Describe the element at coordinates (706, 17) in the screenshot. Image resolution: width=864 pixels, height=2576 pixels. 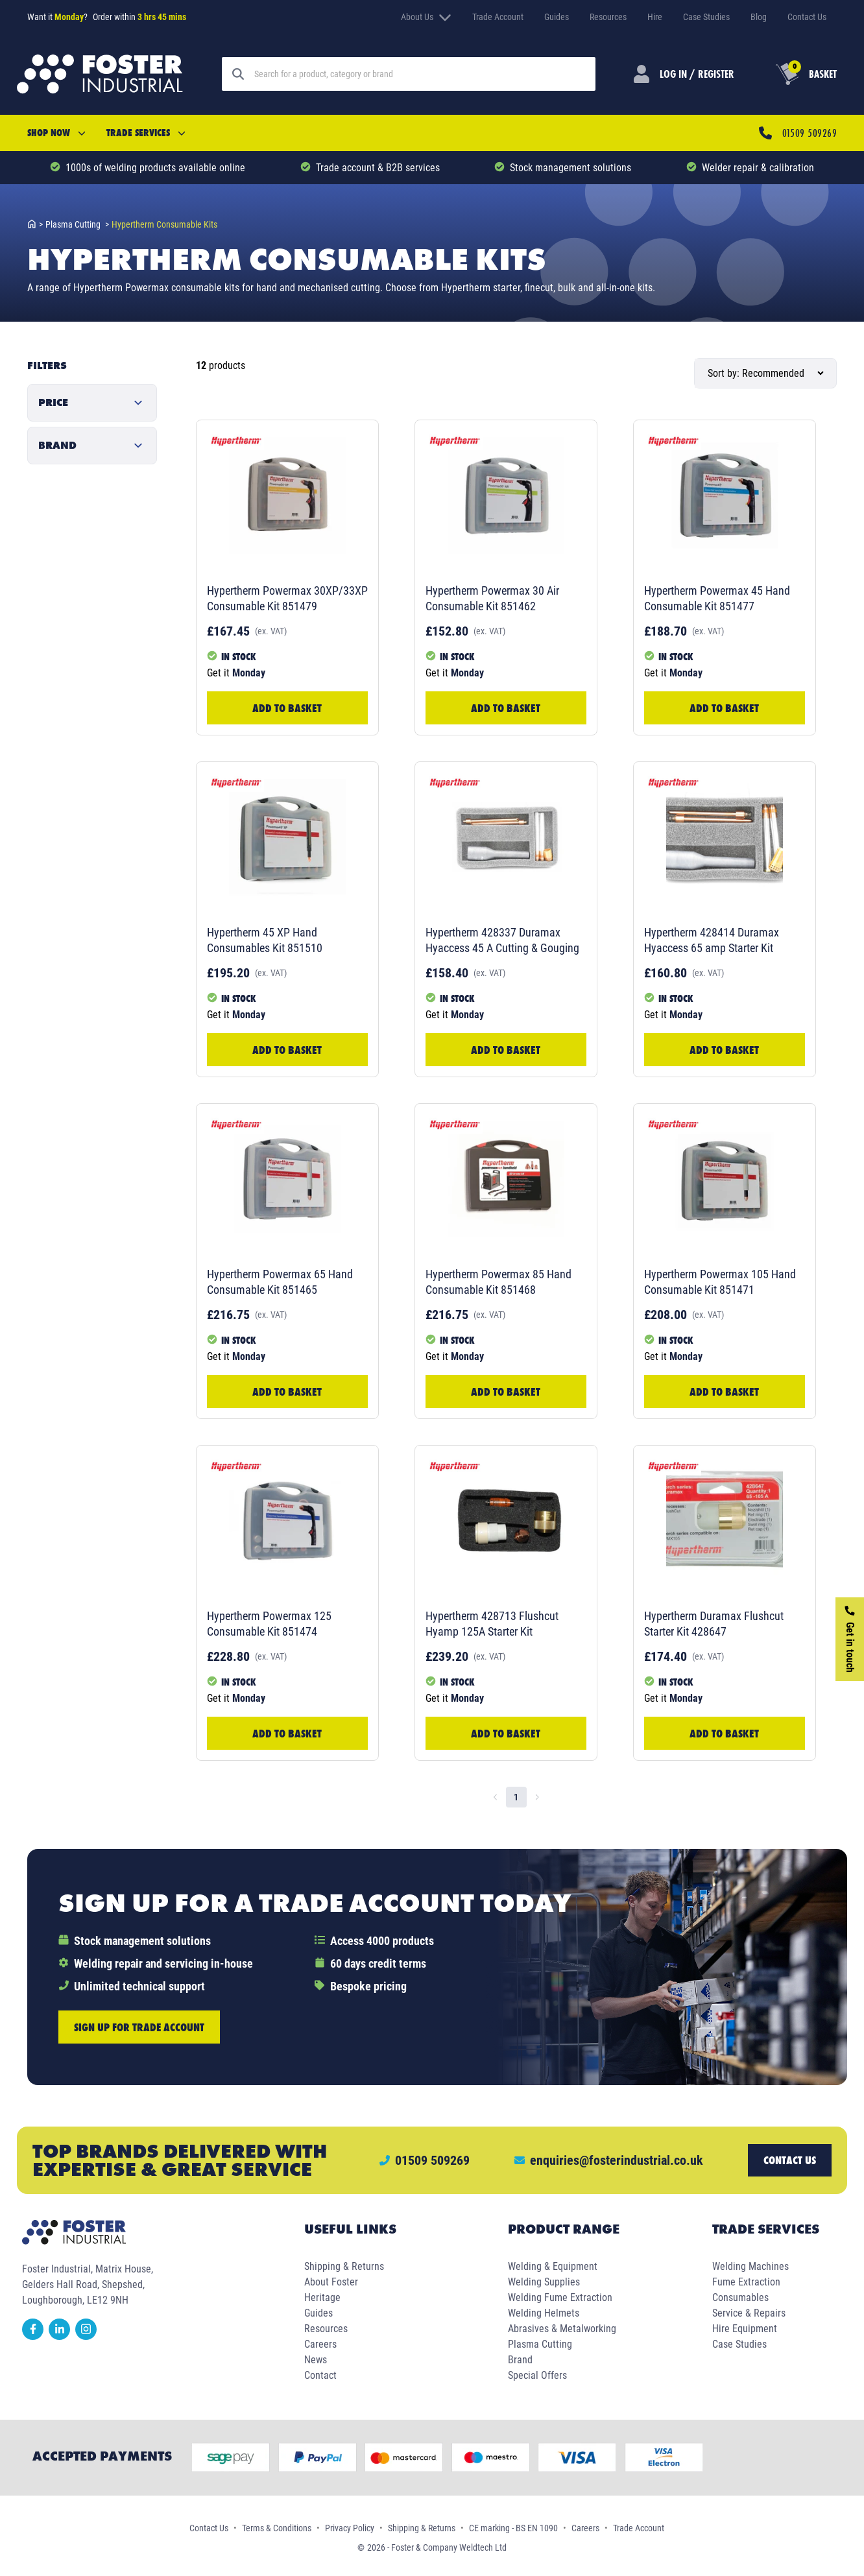
I see `Case Studies` at that location.